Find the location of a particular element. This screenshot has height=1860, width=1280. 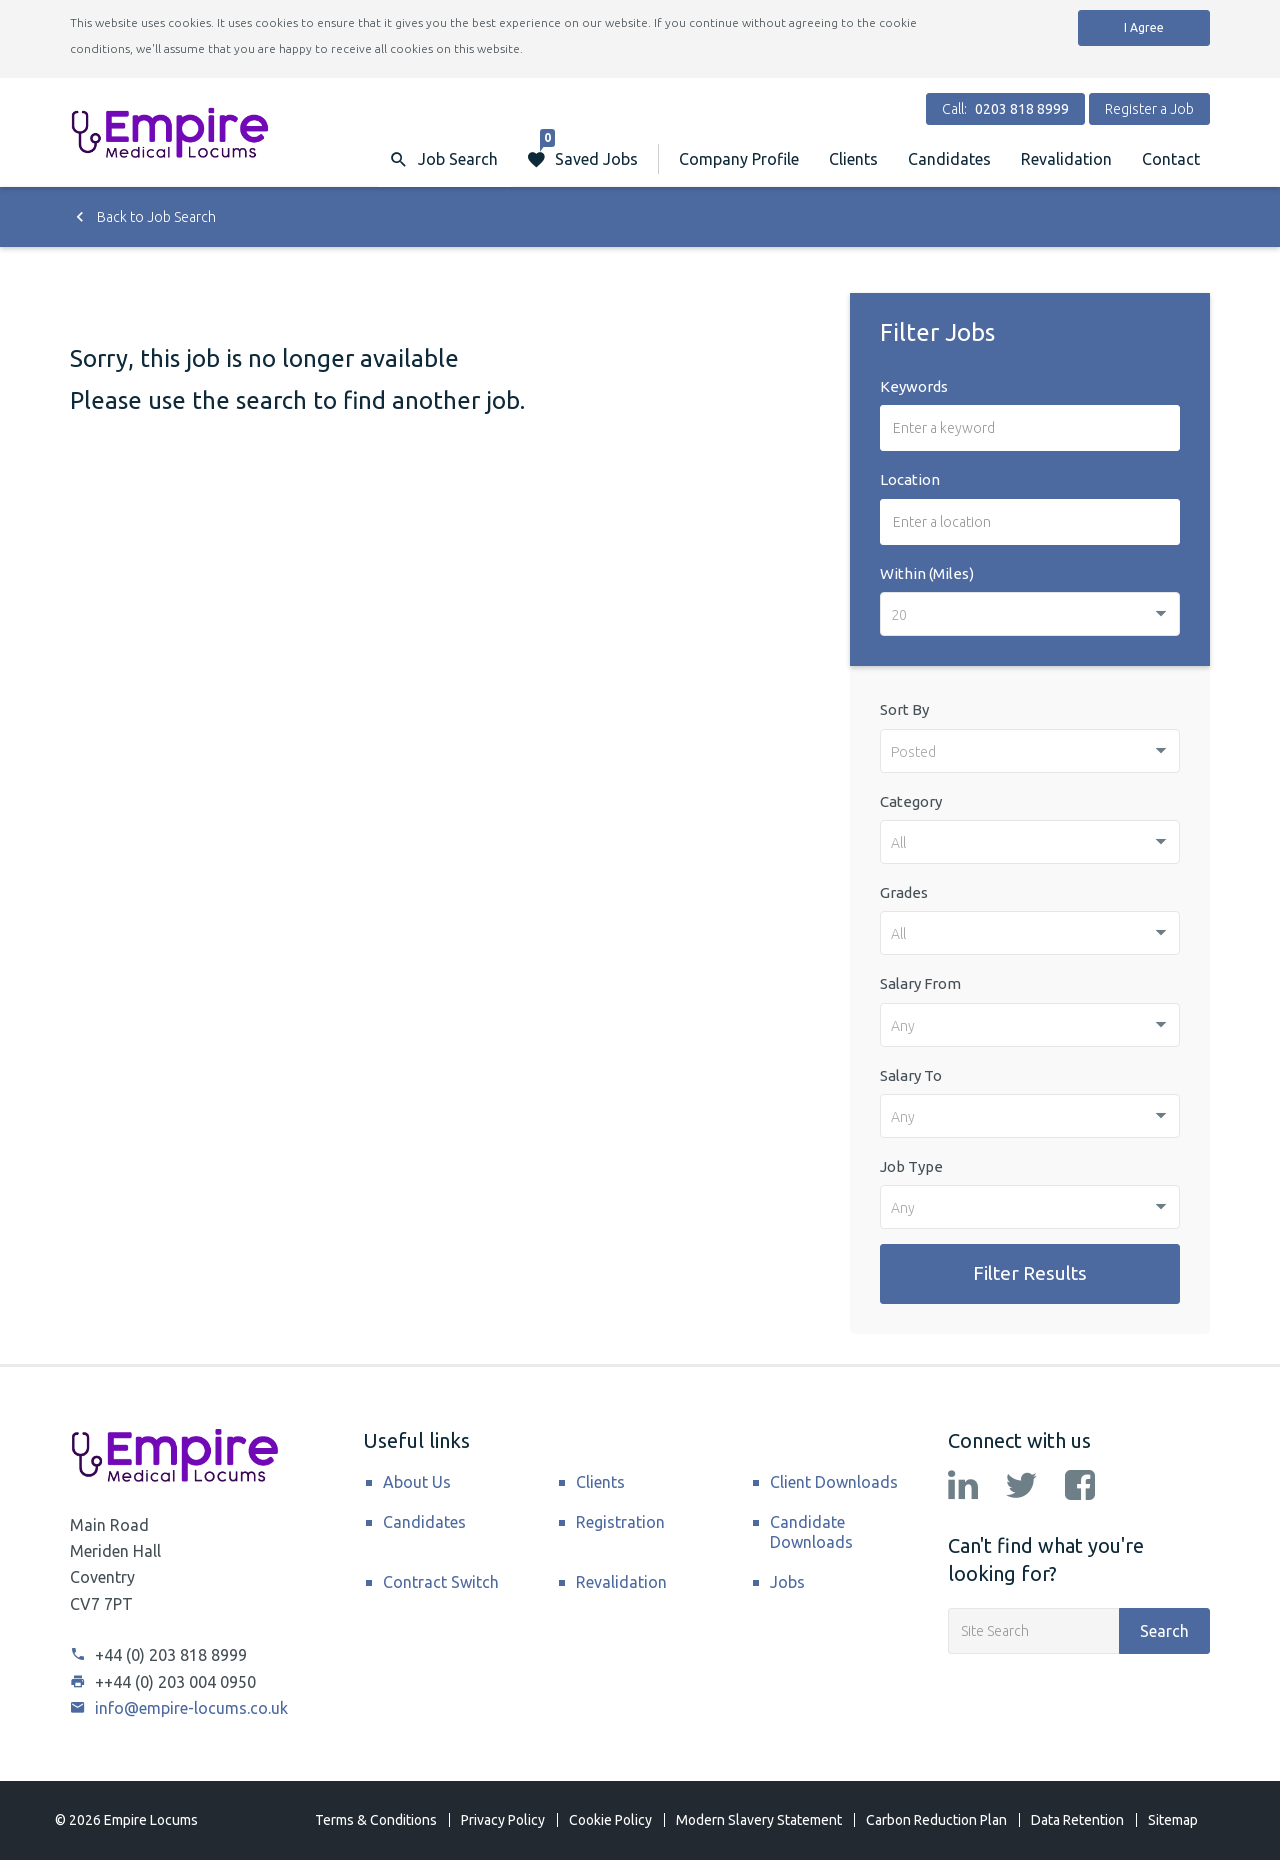

Contact is located at coordinates (1171, 159).